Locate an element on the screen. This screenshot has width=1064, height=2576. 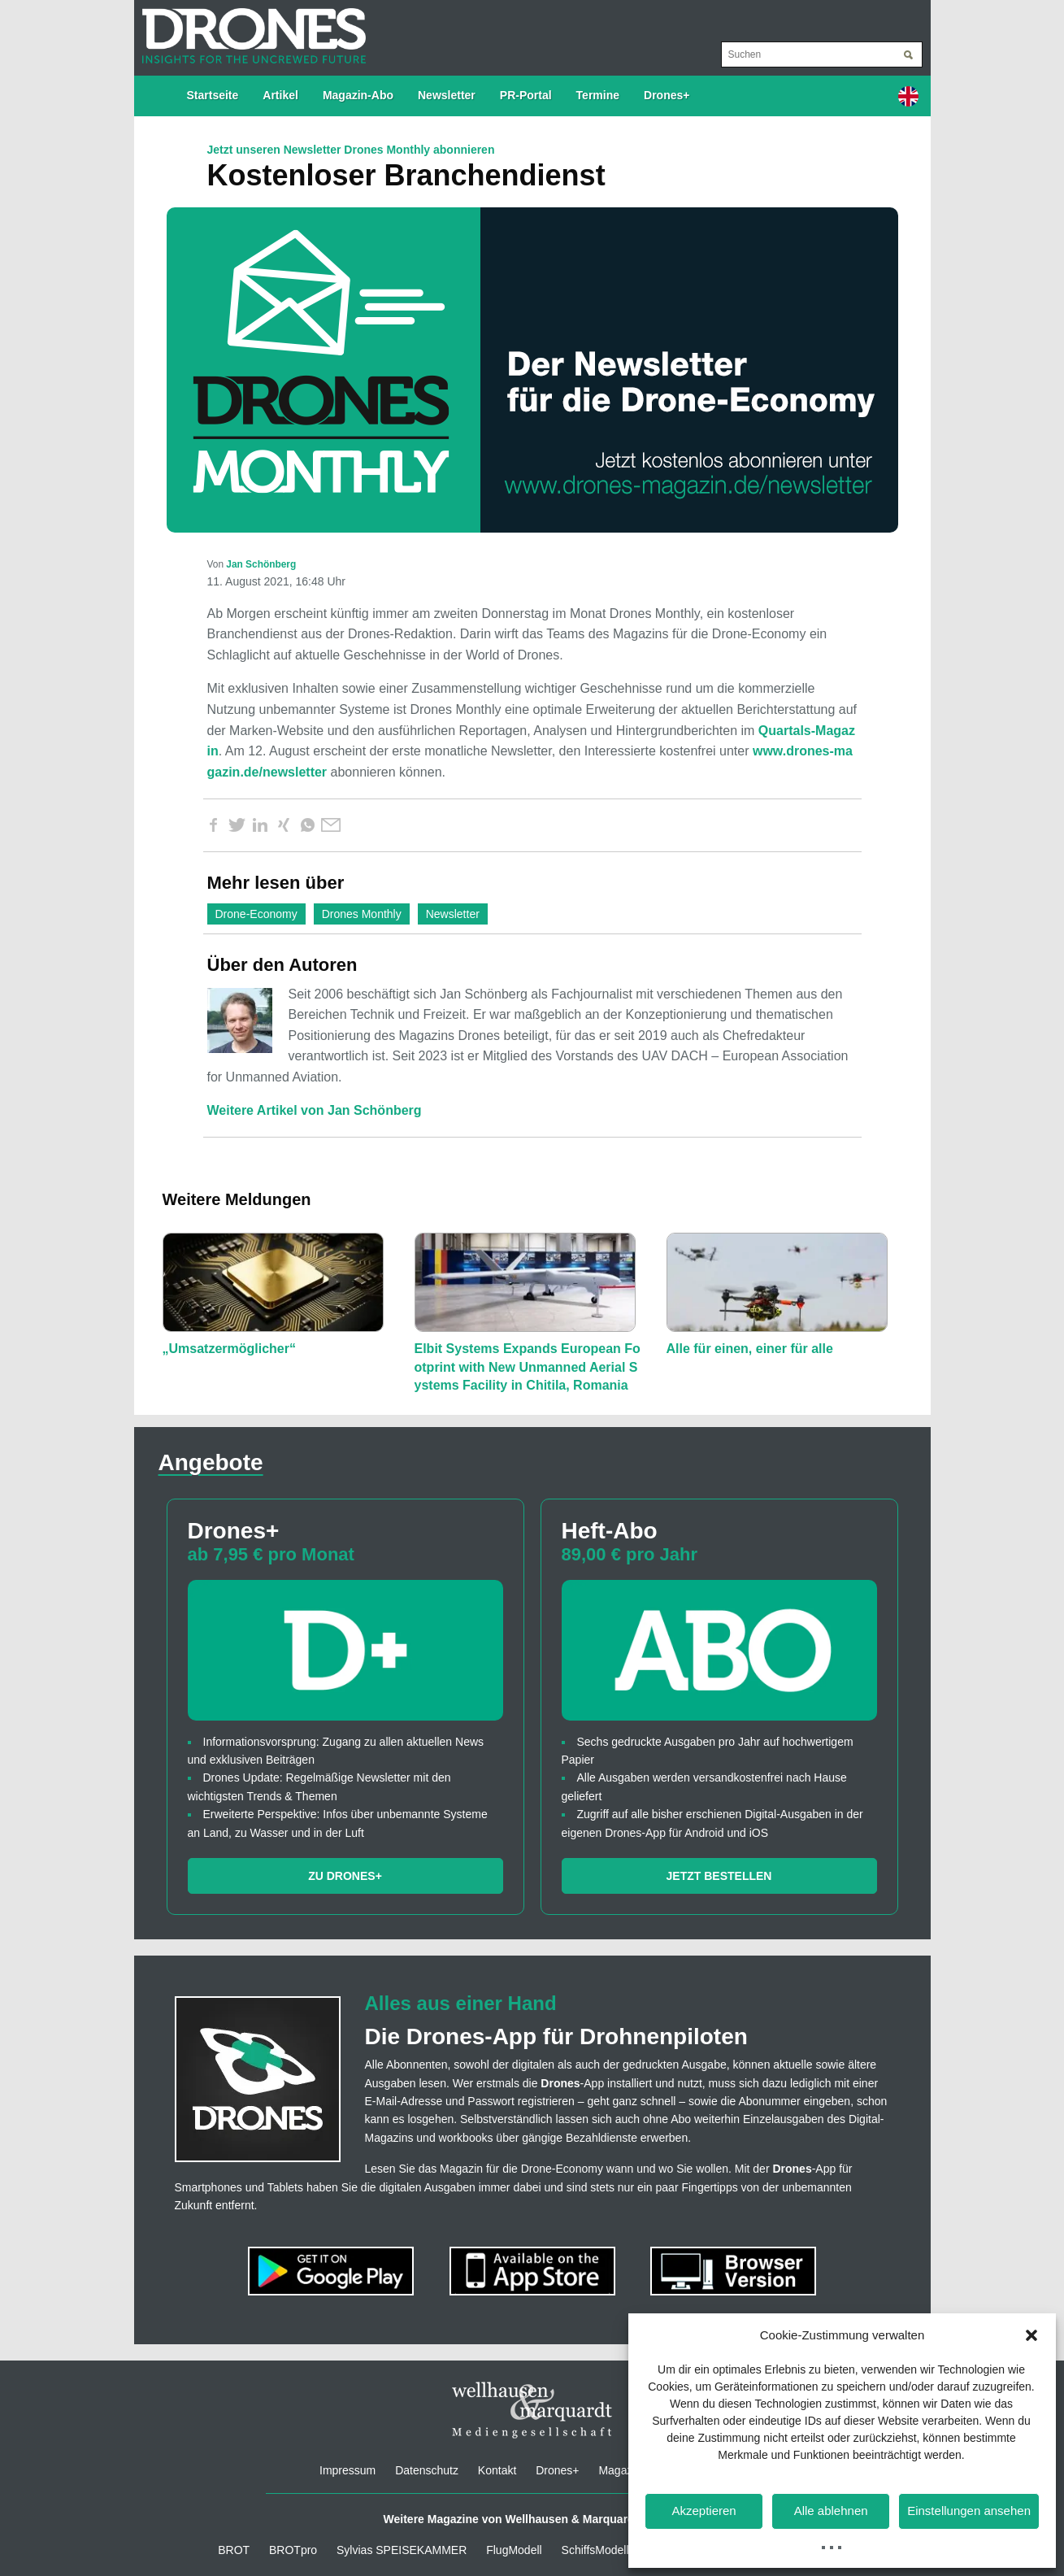
Jetzt bestellen is located at coordinates (719, 1875).